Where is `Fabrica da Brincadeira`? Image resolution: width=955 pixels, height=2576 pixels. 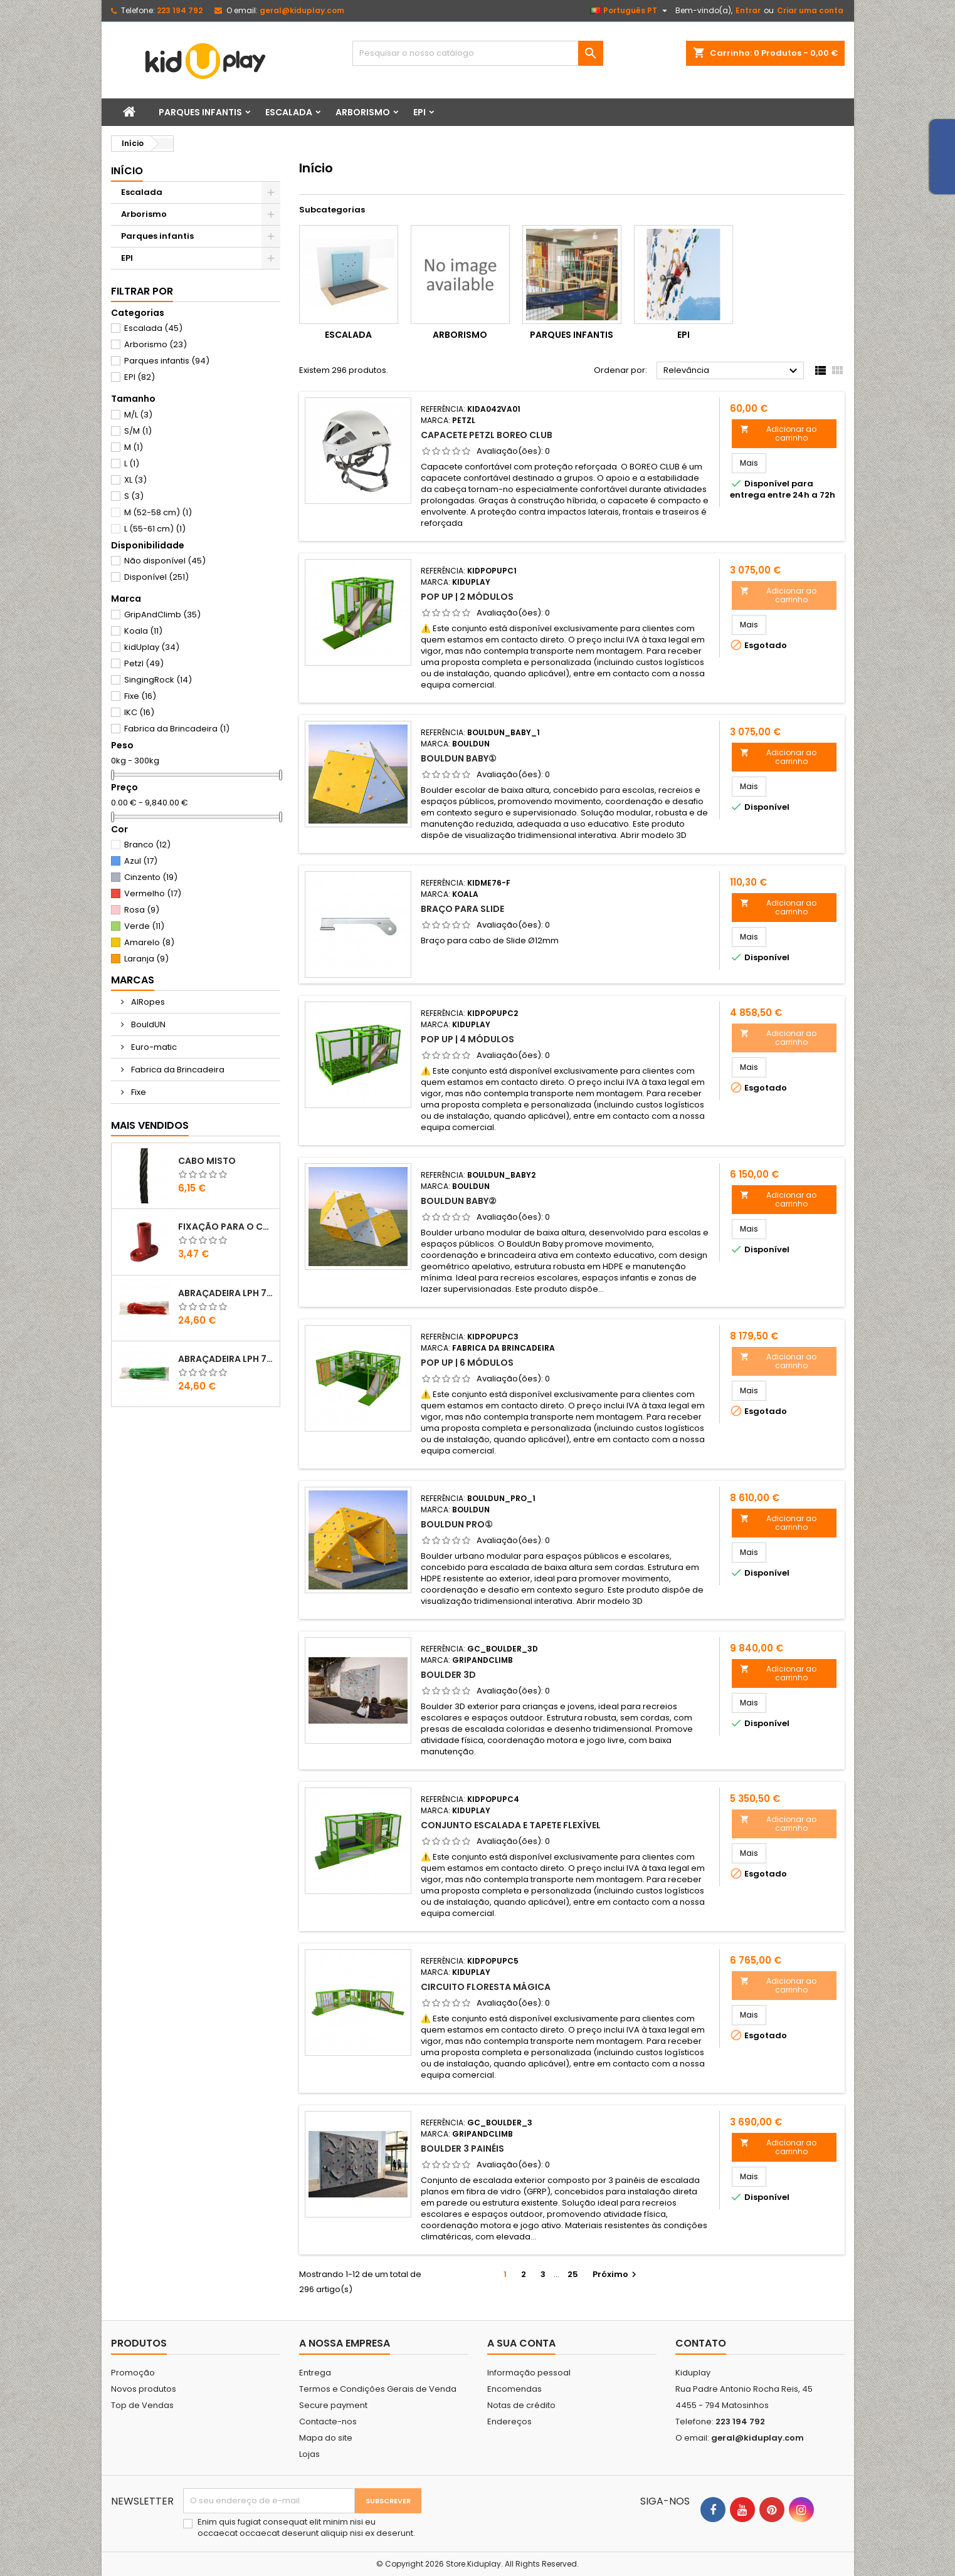 Fabrica da Brincadeira is located at coordinates (177, 729).